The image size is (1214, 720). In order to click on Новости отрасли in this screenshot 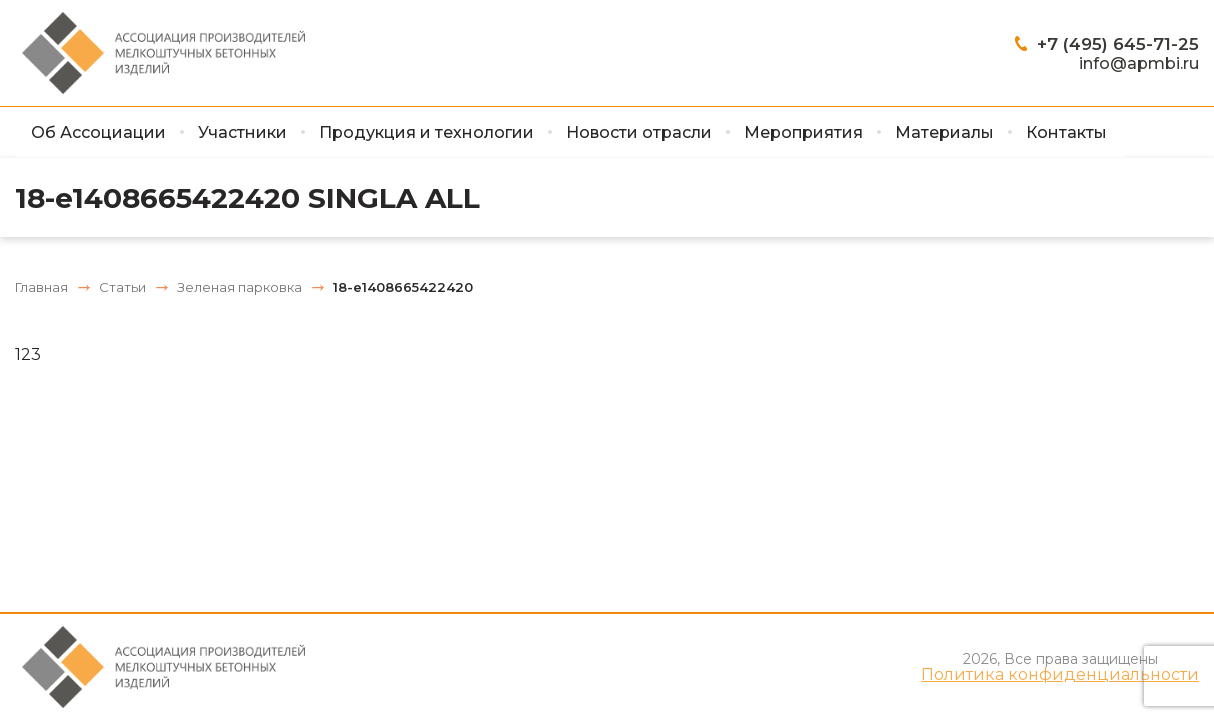, I will do `click(639, 132)`.